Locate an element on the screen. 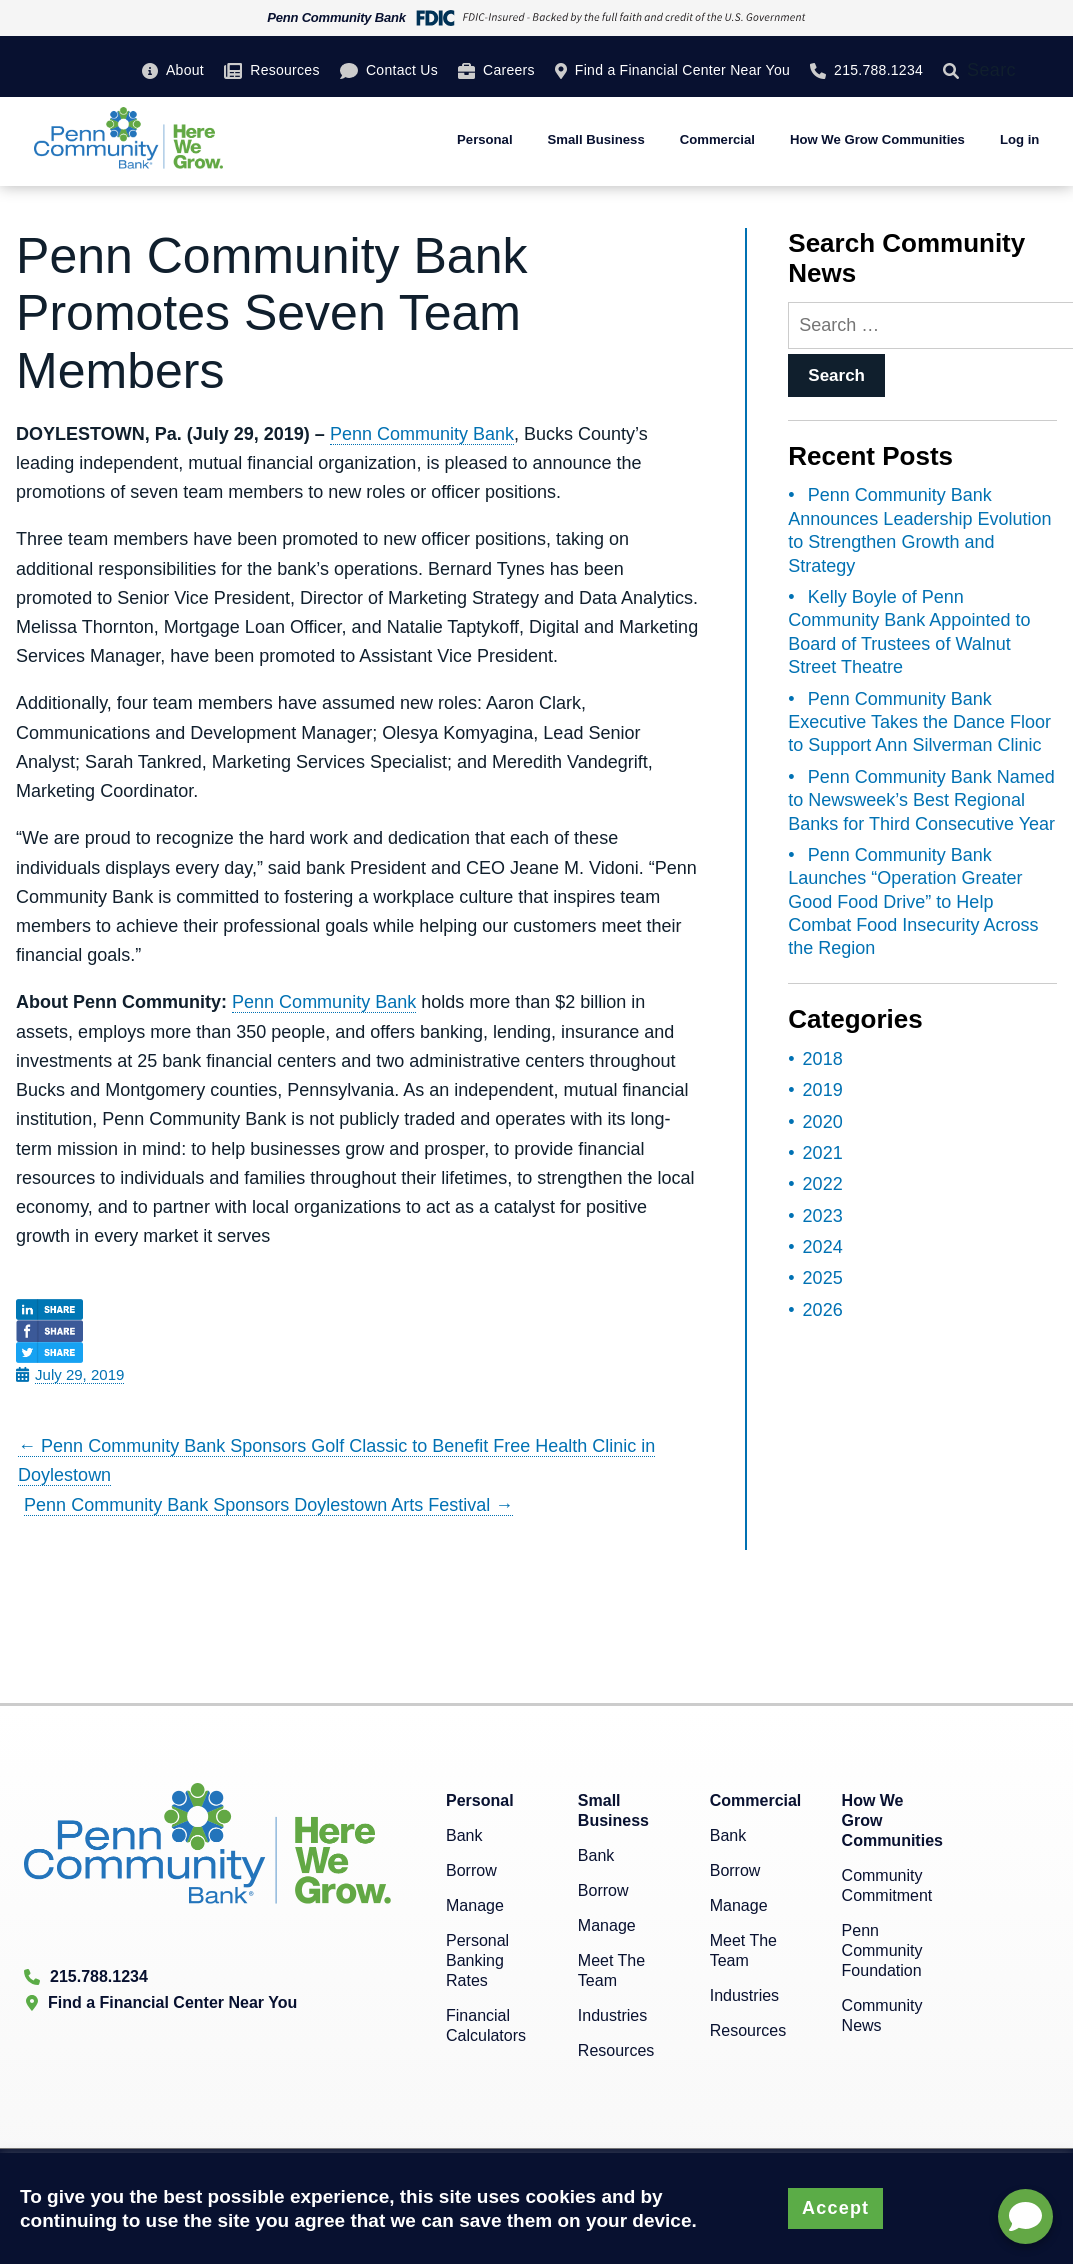 The image size is (1073, 2264). Commercial is located at coordinates (717, 139).